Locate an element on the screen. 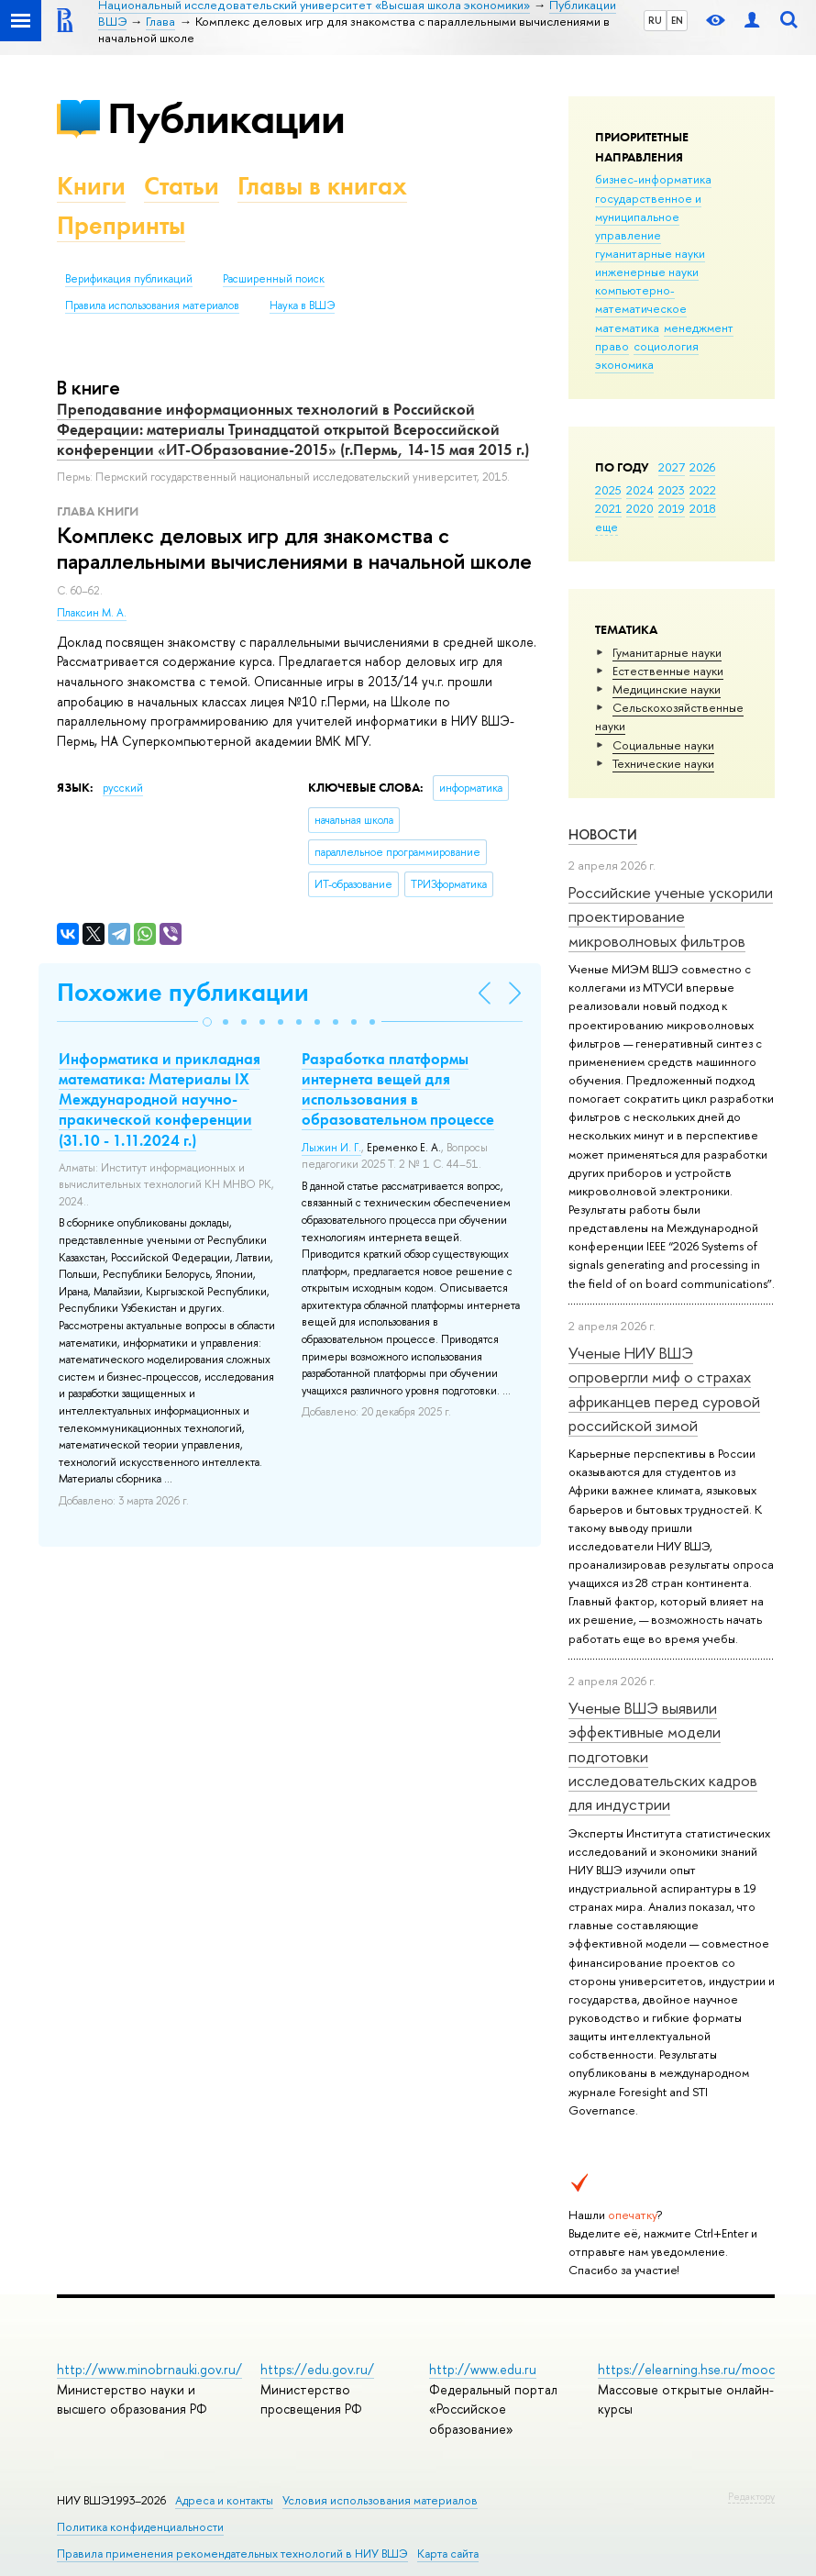 This screenshot has width=816, height=2576. 2027 is located at coordinates (671, 467).